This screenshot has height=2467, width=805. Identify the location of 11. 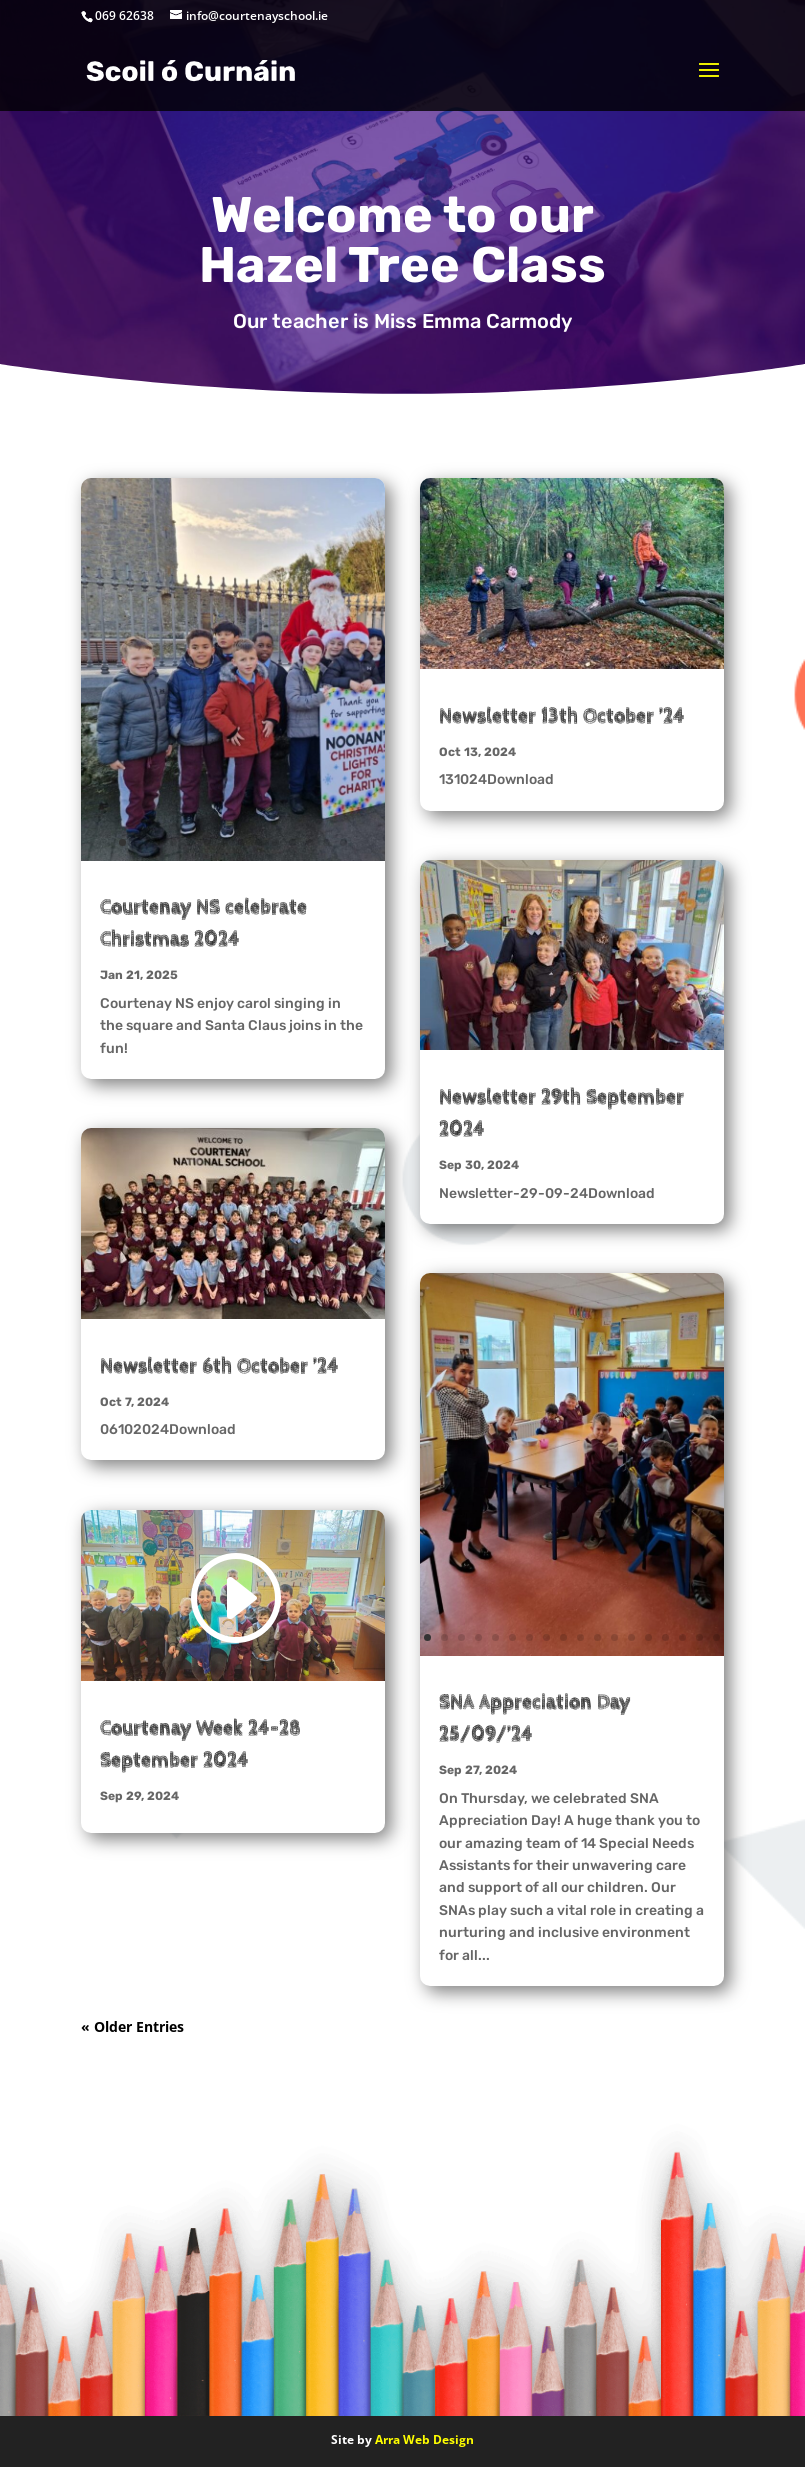
(292, 842).